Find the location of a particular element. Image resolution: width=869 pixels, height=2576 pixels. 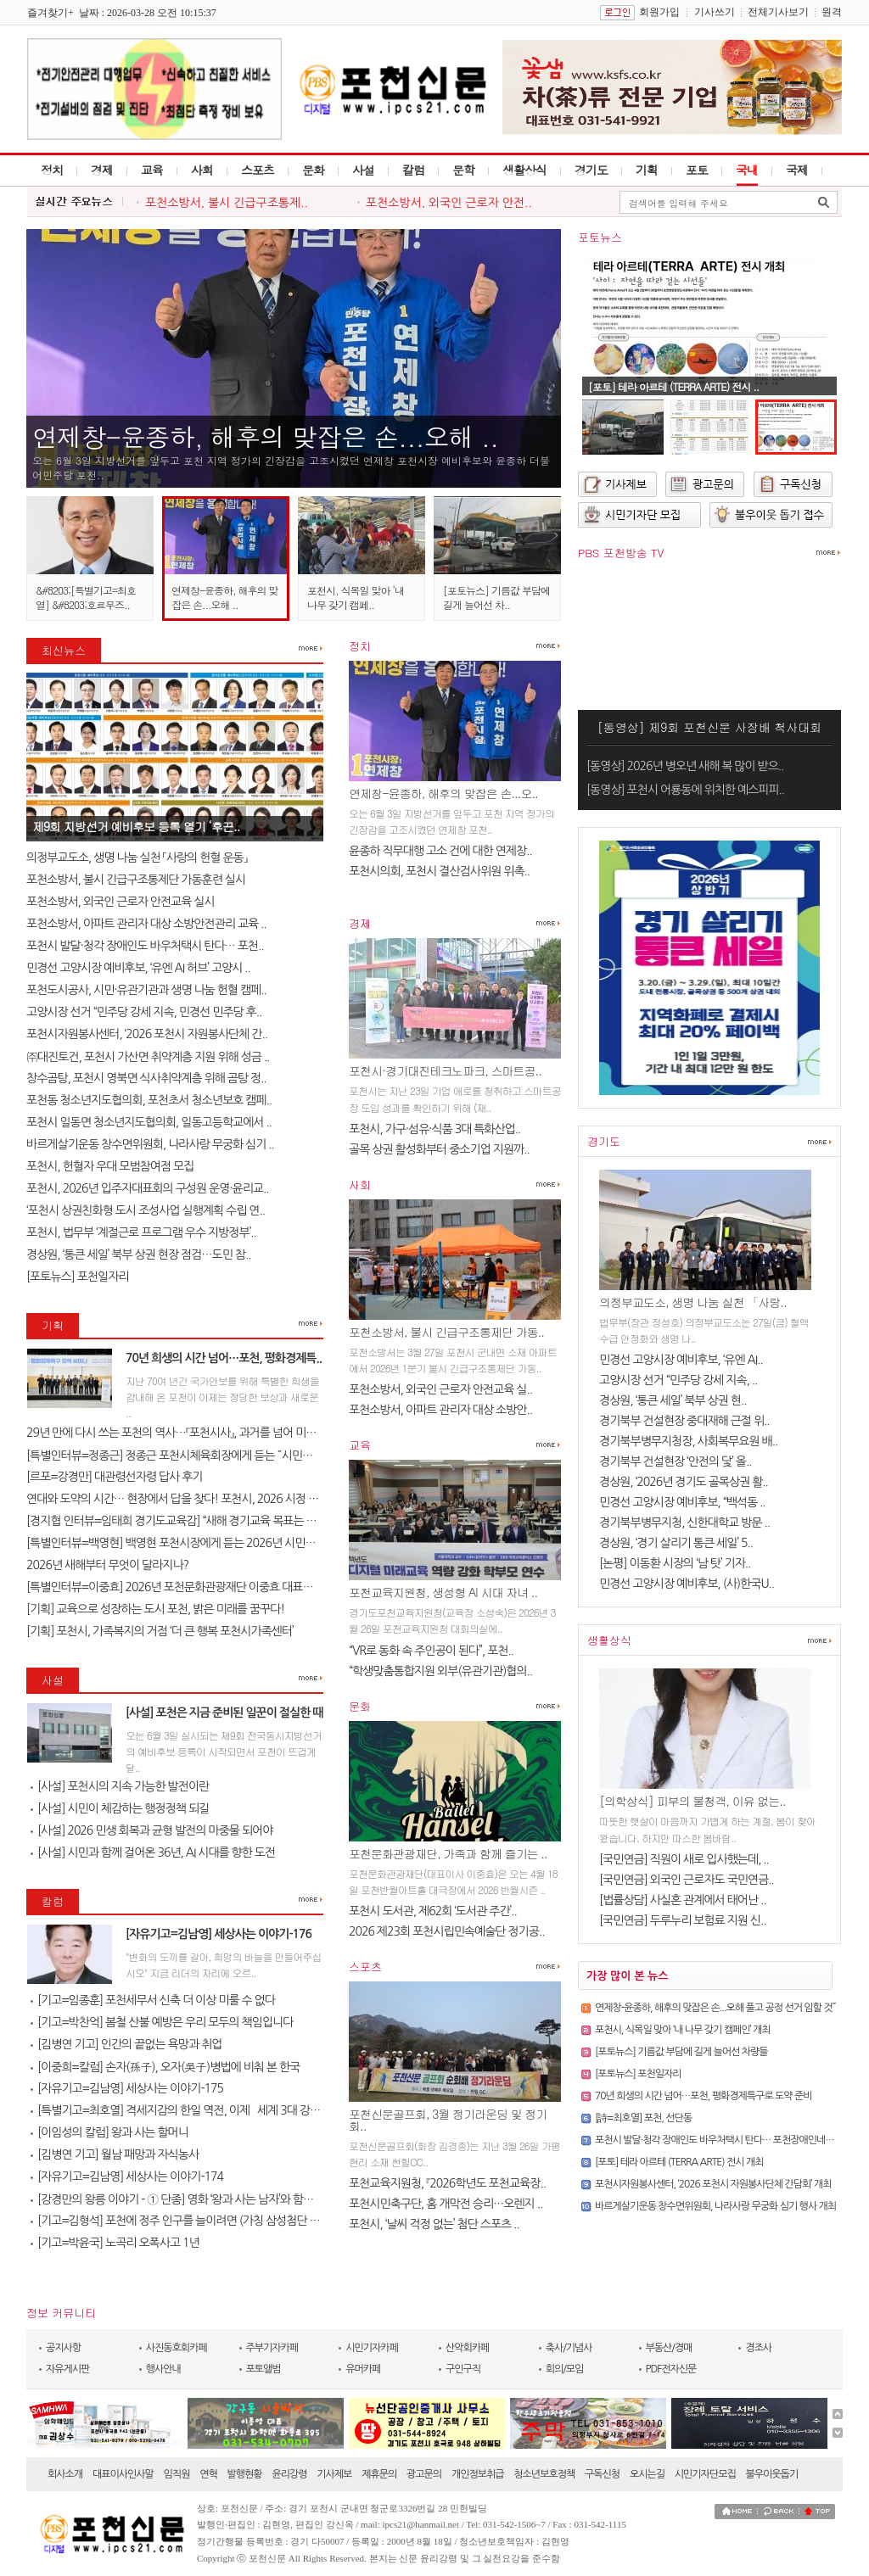

제9회 지방선거 예비후보 등록 열기 ‘후끈.. is located at coordinates (135, 826).